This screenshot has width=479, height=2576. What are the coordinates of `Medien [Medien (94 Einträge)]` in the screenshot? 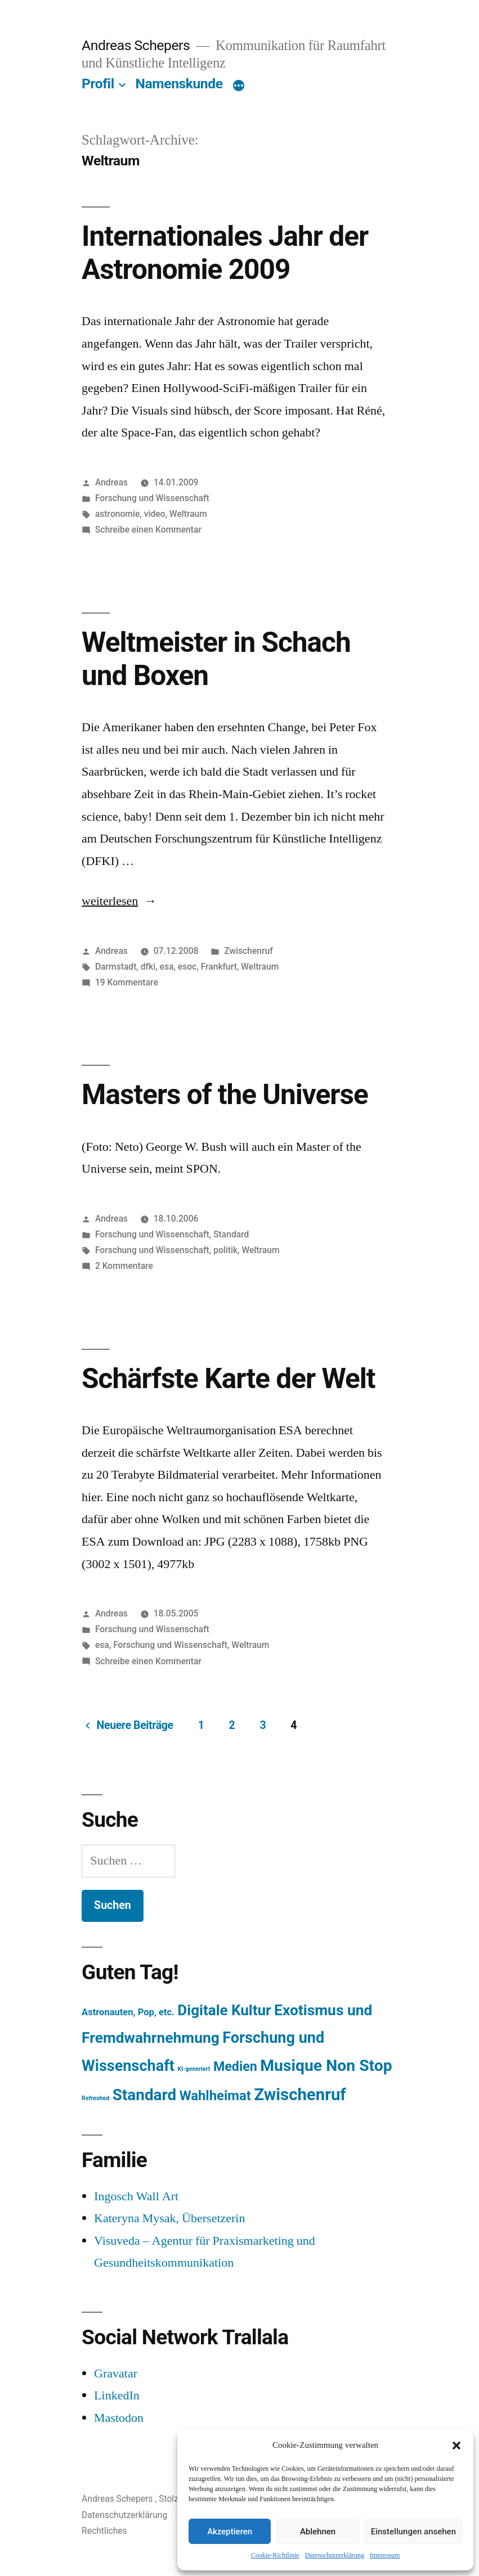 It's located at (235, 2066).